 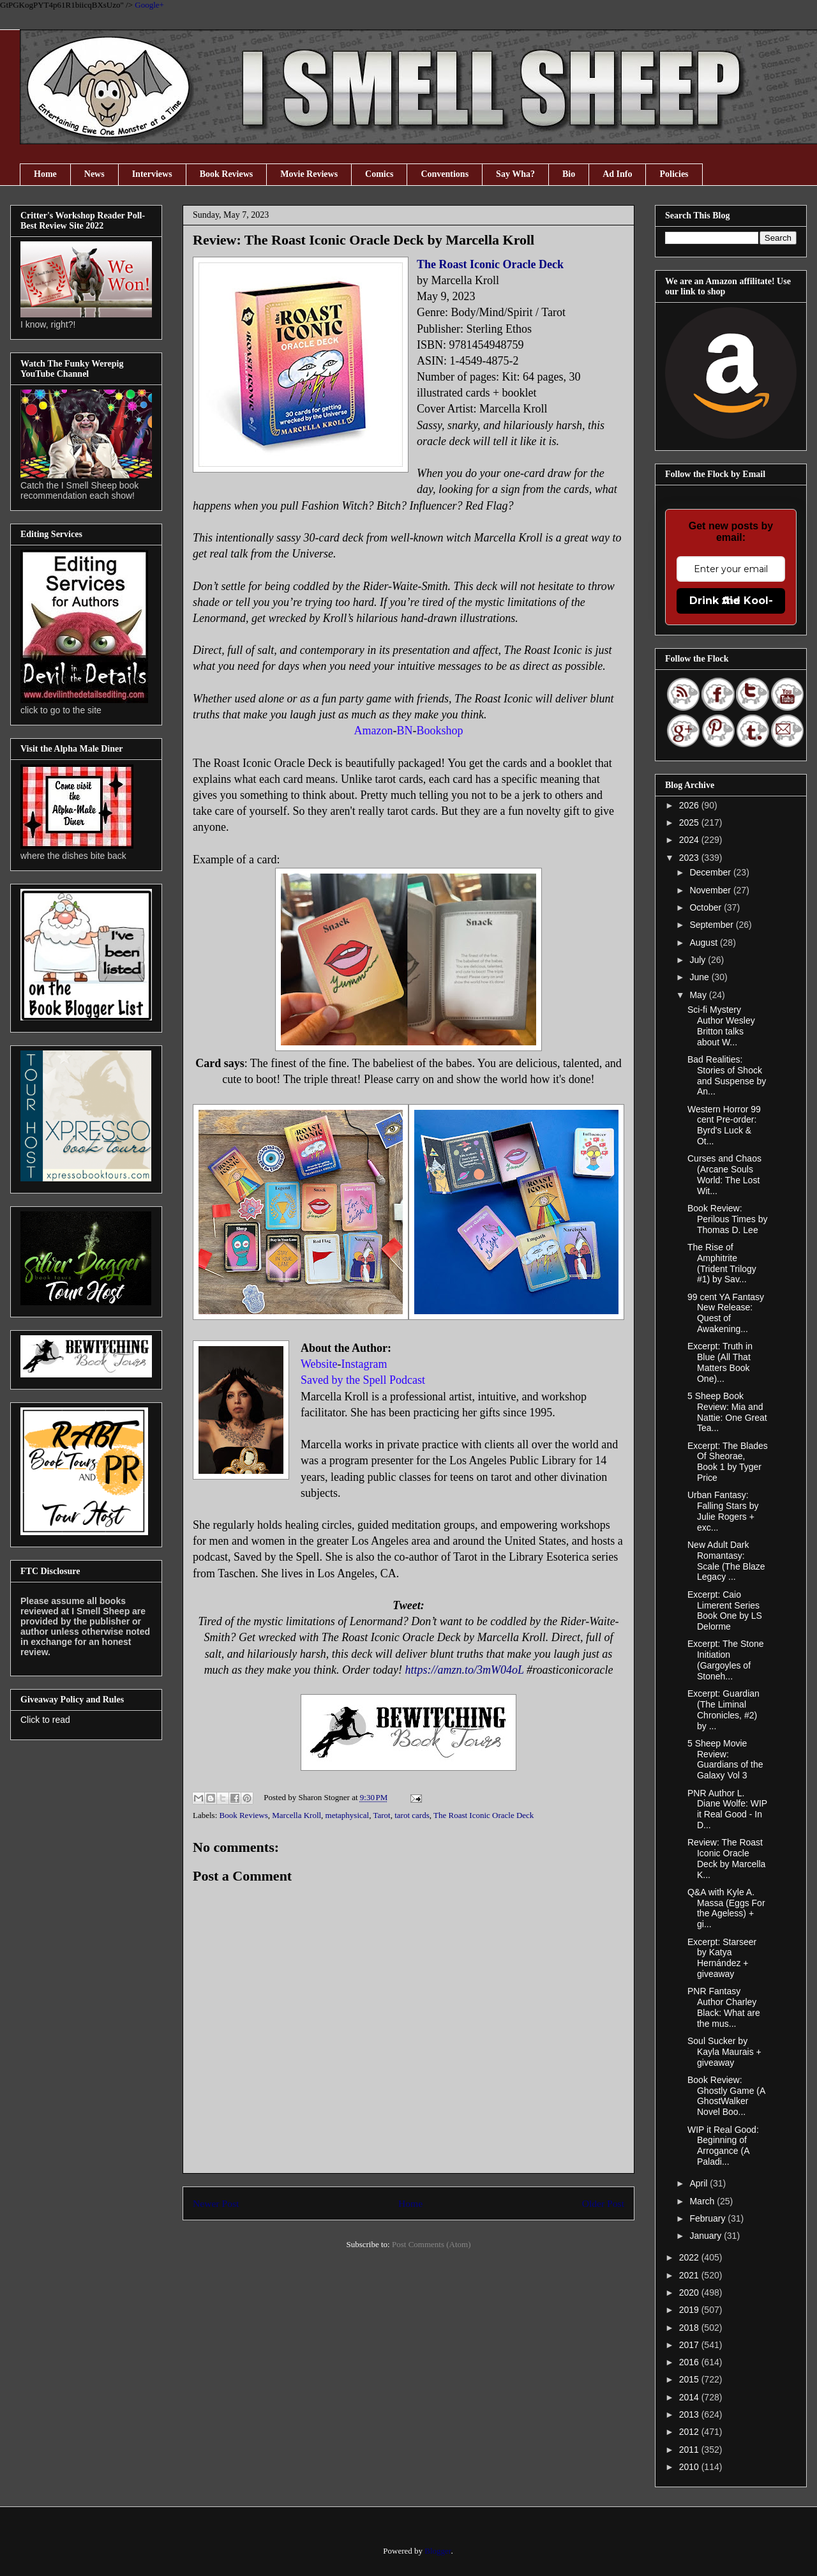 What do you see at coordinates (348, 1815) in the screenshot?
I see `metaphysical` at bounding box center [348, 1815].